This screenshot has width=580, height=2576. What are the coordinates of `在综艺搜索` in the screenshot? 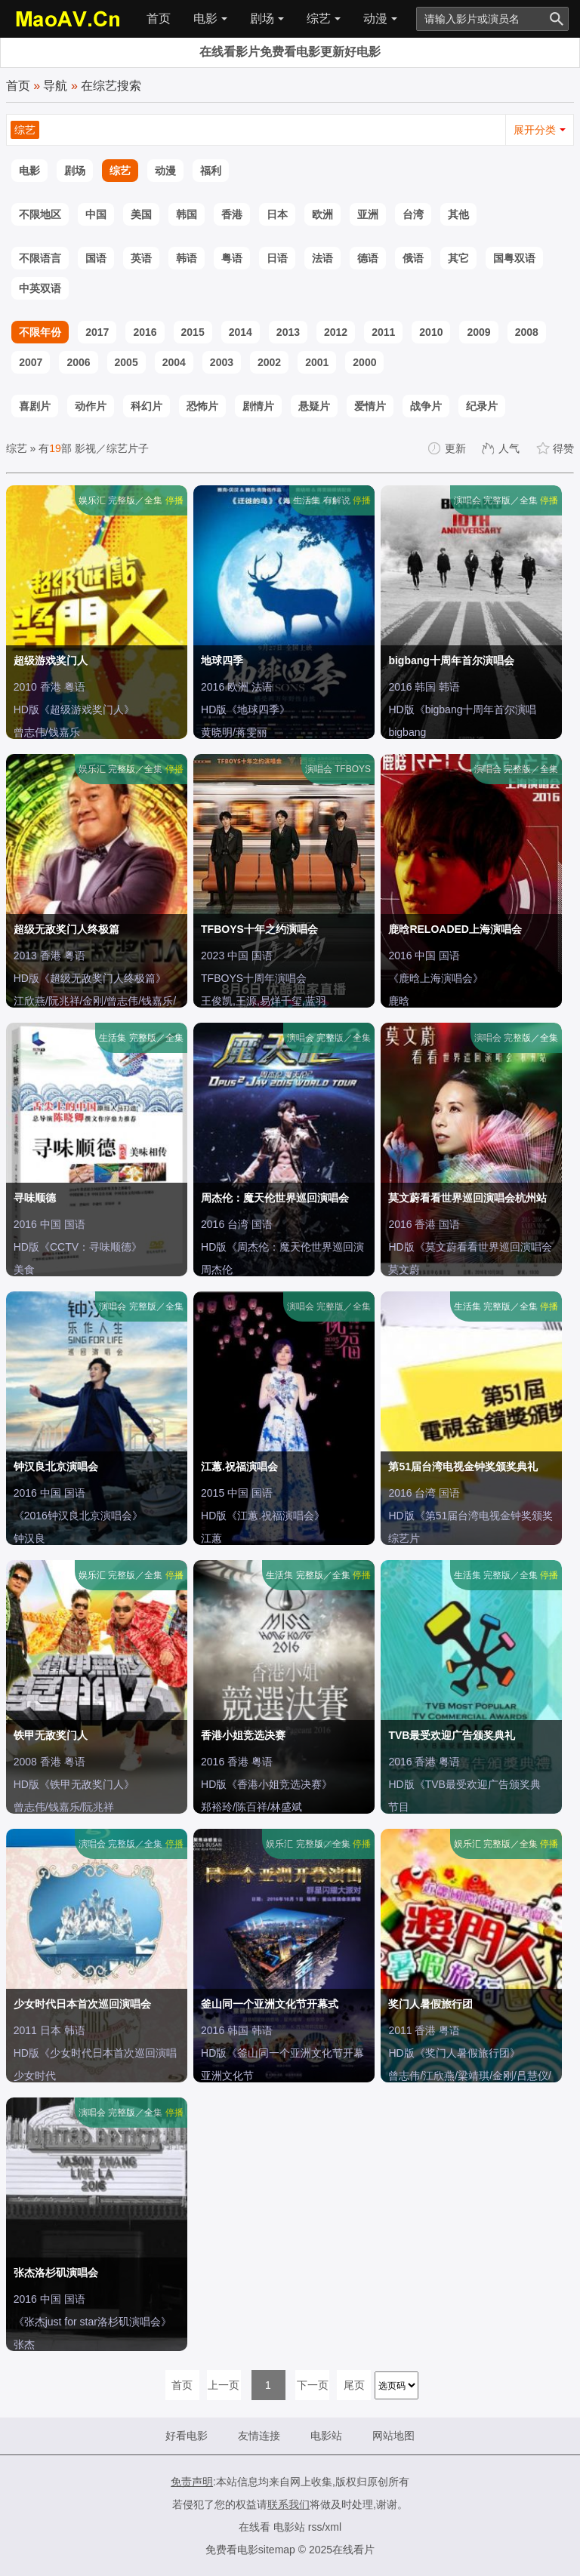 It's located at (111, 85).